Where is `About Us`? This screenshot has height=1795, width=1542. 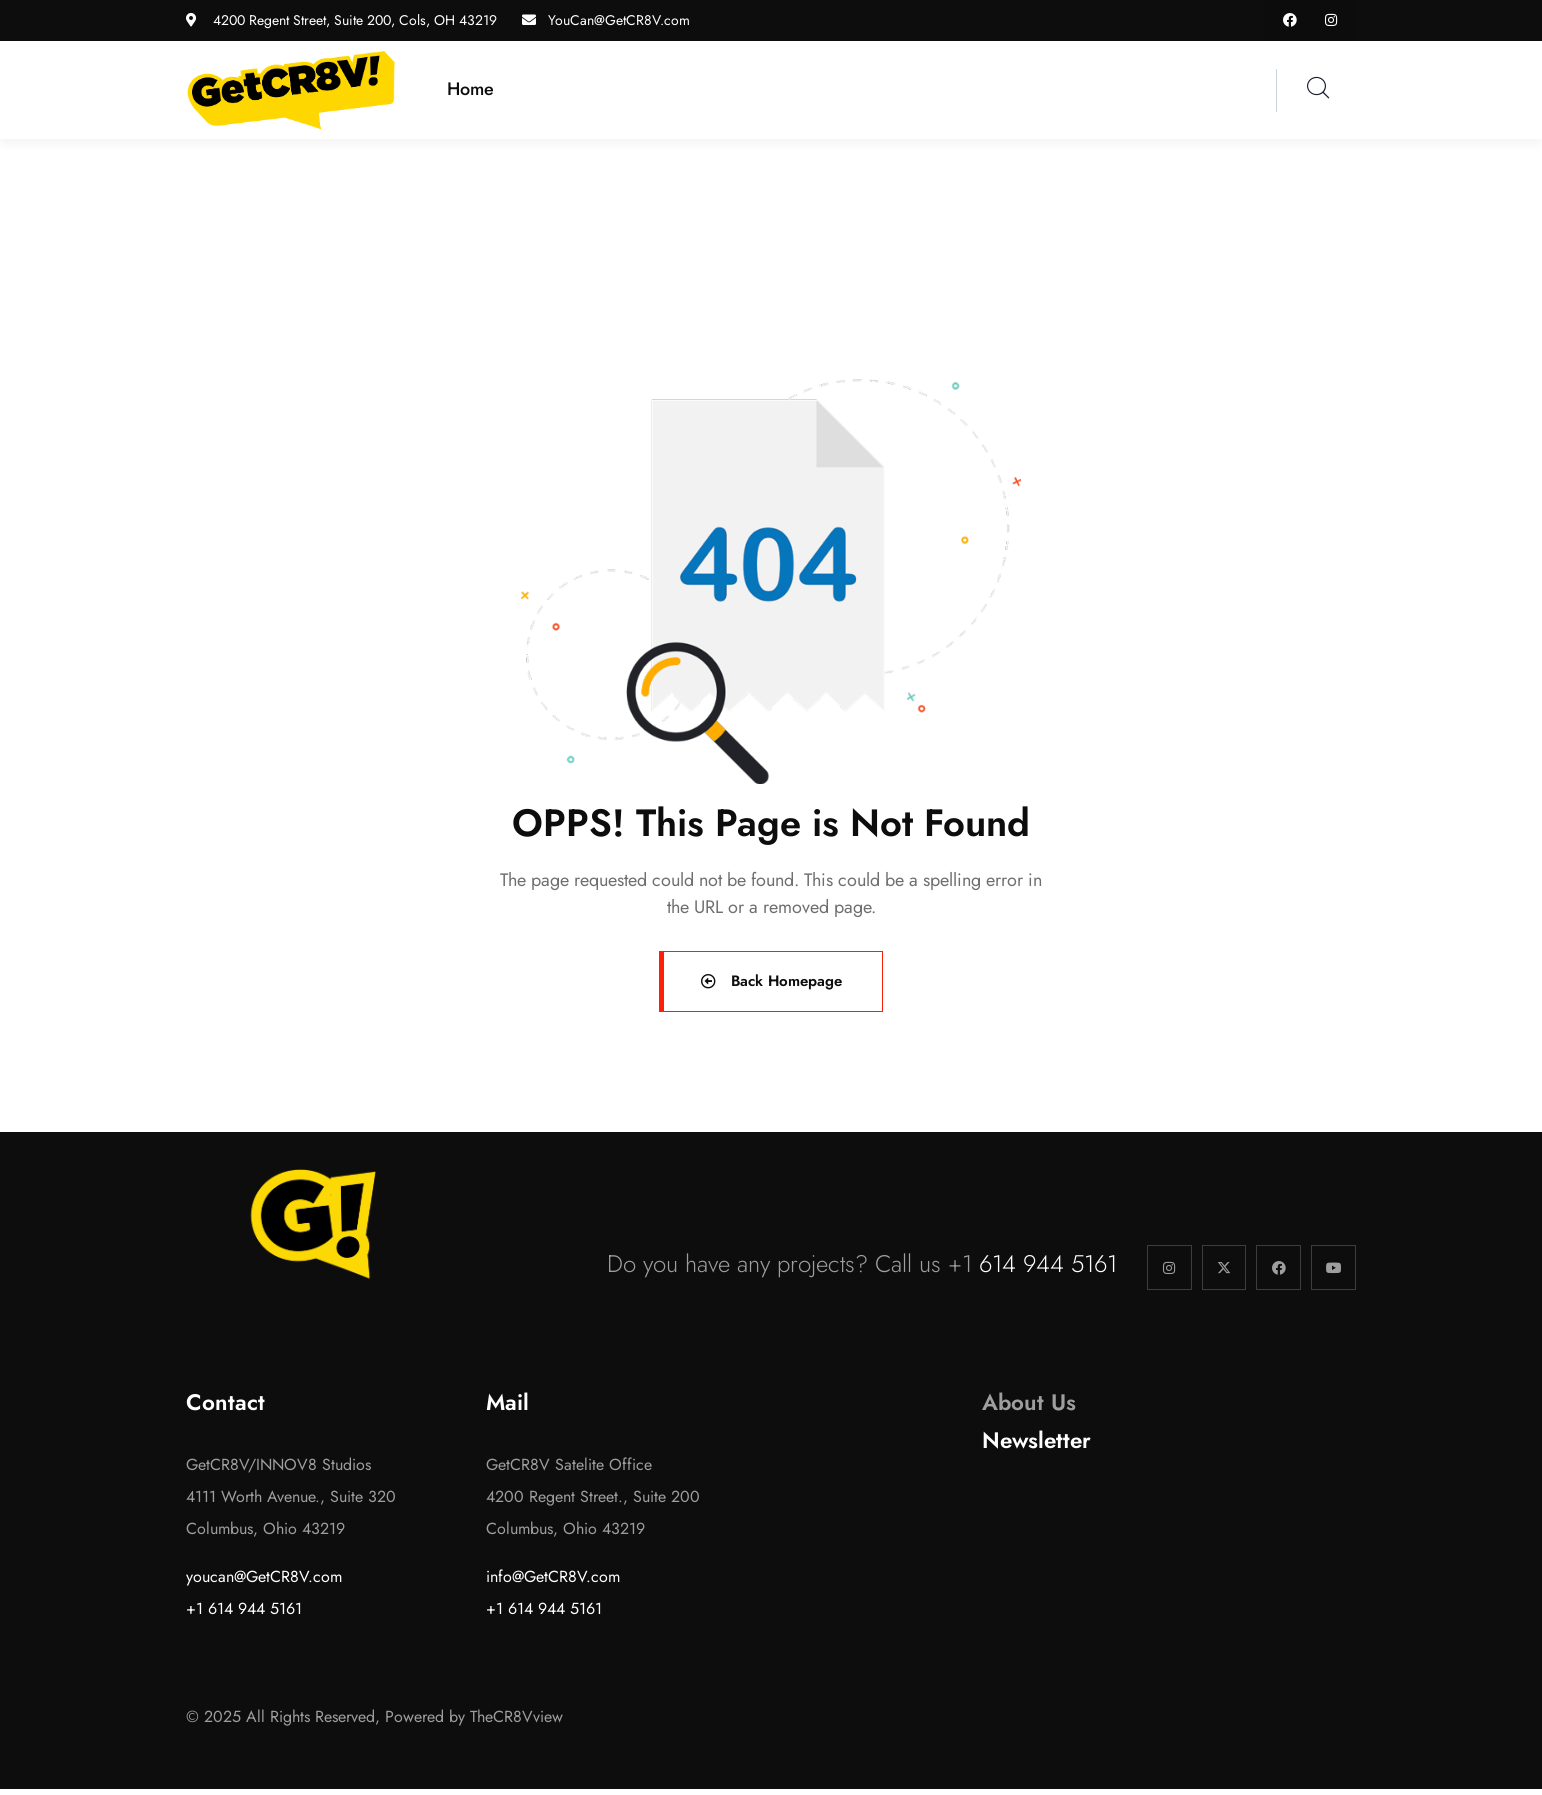 About Us is located at coordinates (1029, 1409).